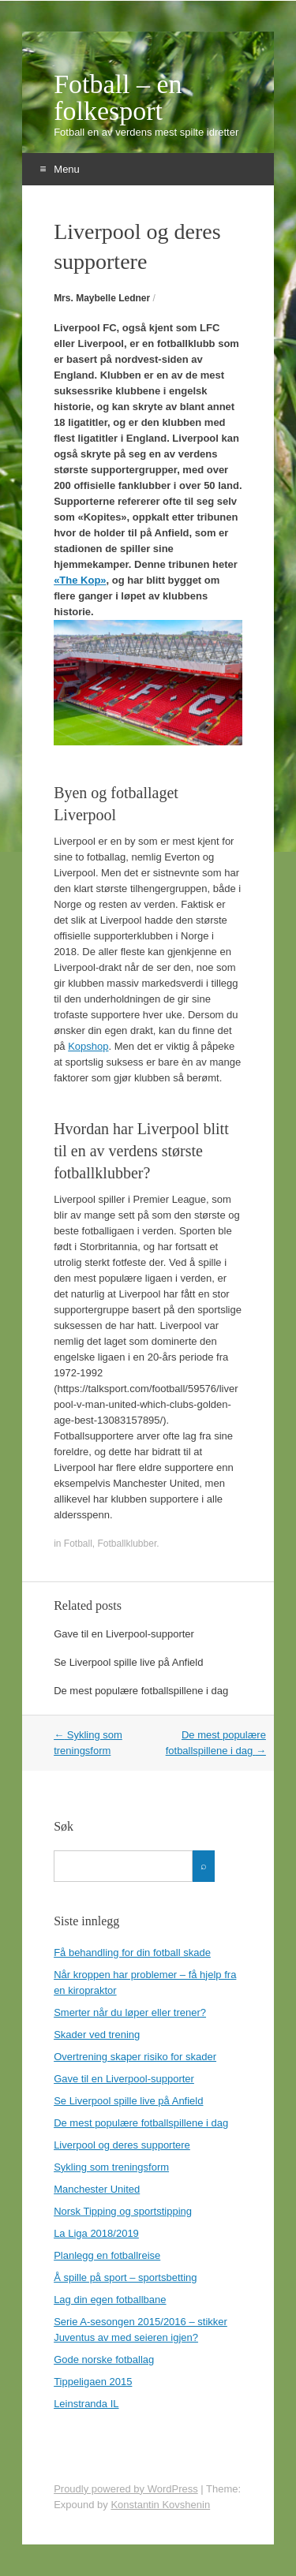 The width and height of the screenshot is (296, 2576). I want to click on Liverpool og deres supportere, so click(122, 2145).